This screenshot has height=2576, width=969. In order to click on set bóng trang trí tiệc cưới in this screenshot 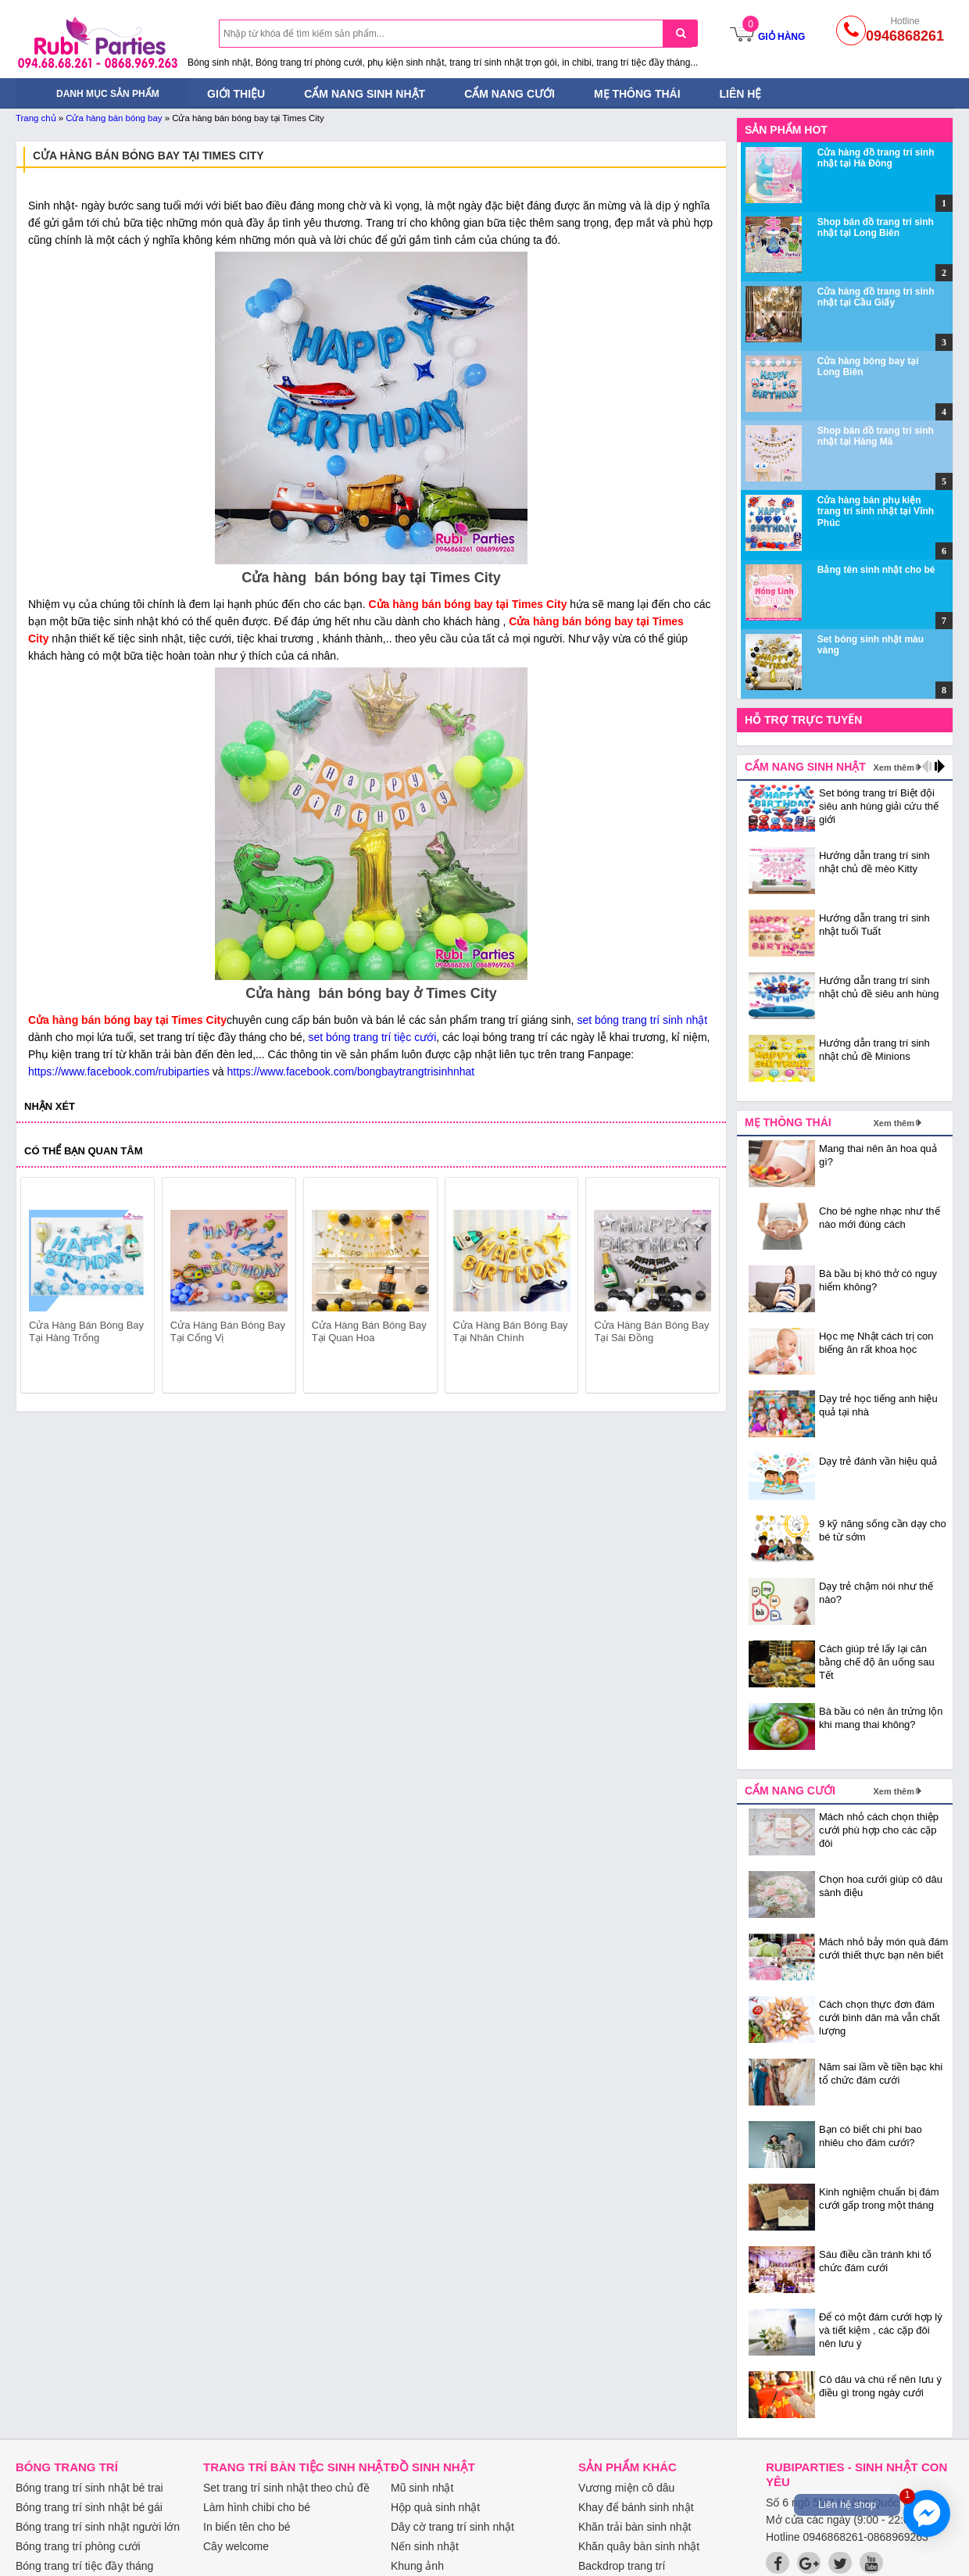, I will do `click(373, 1037)`.